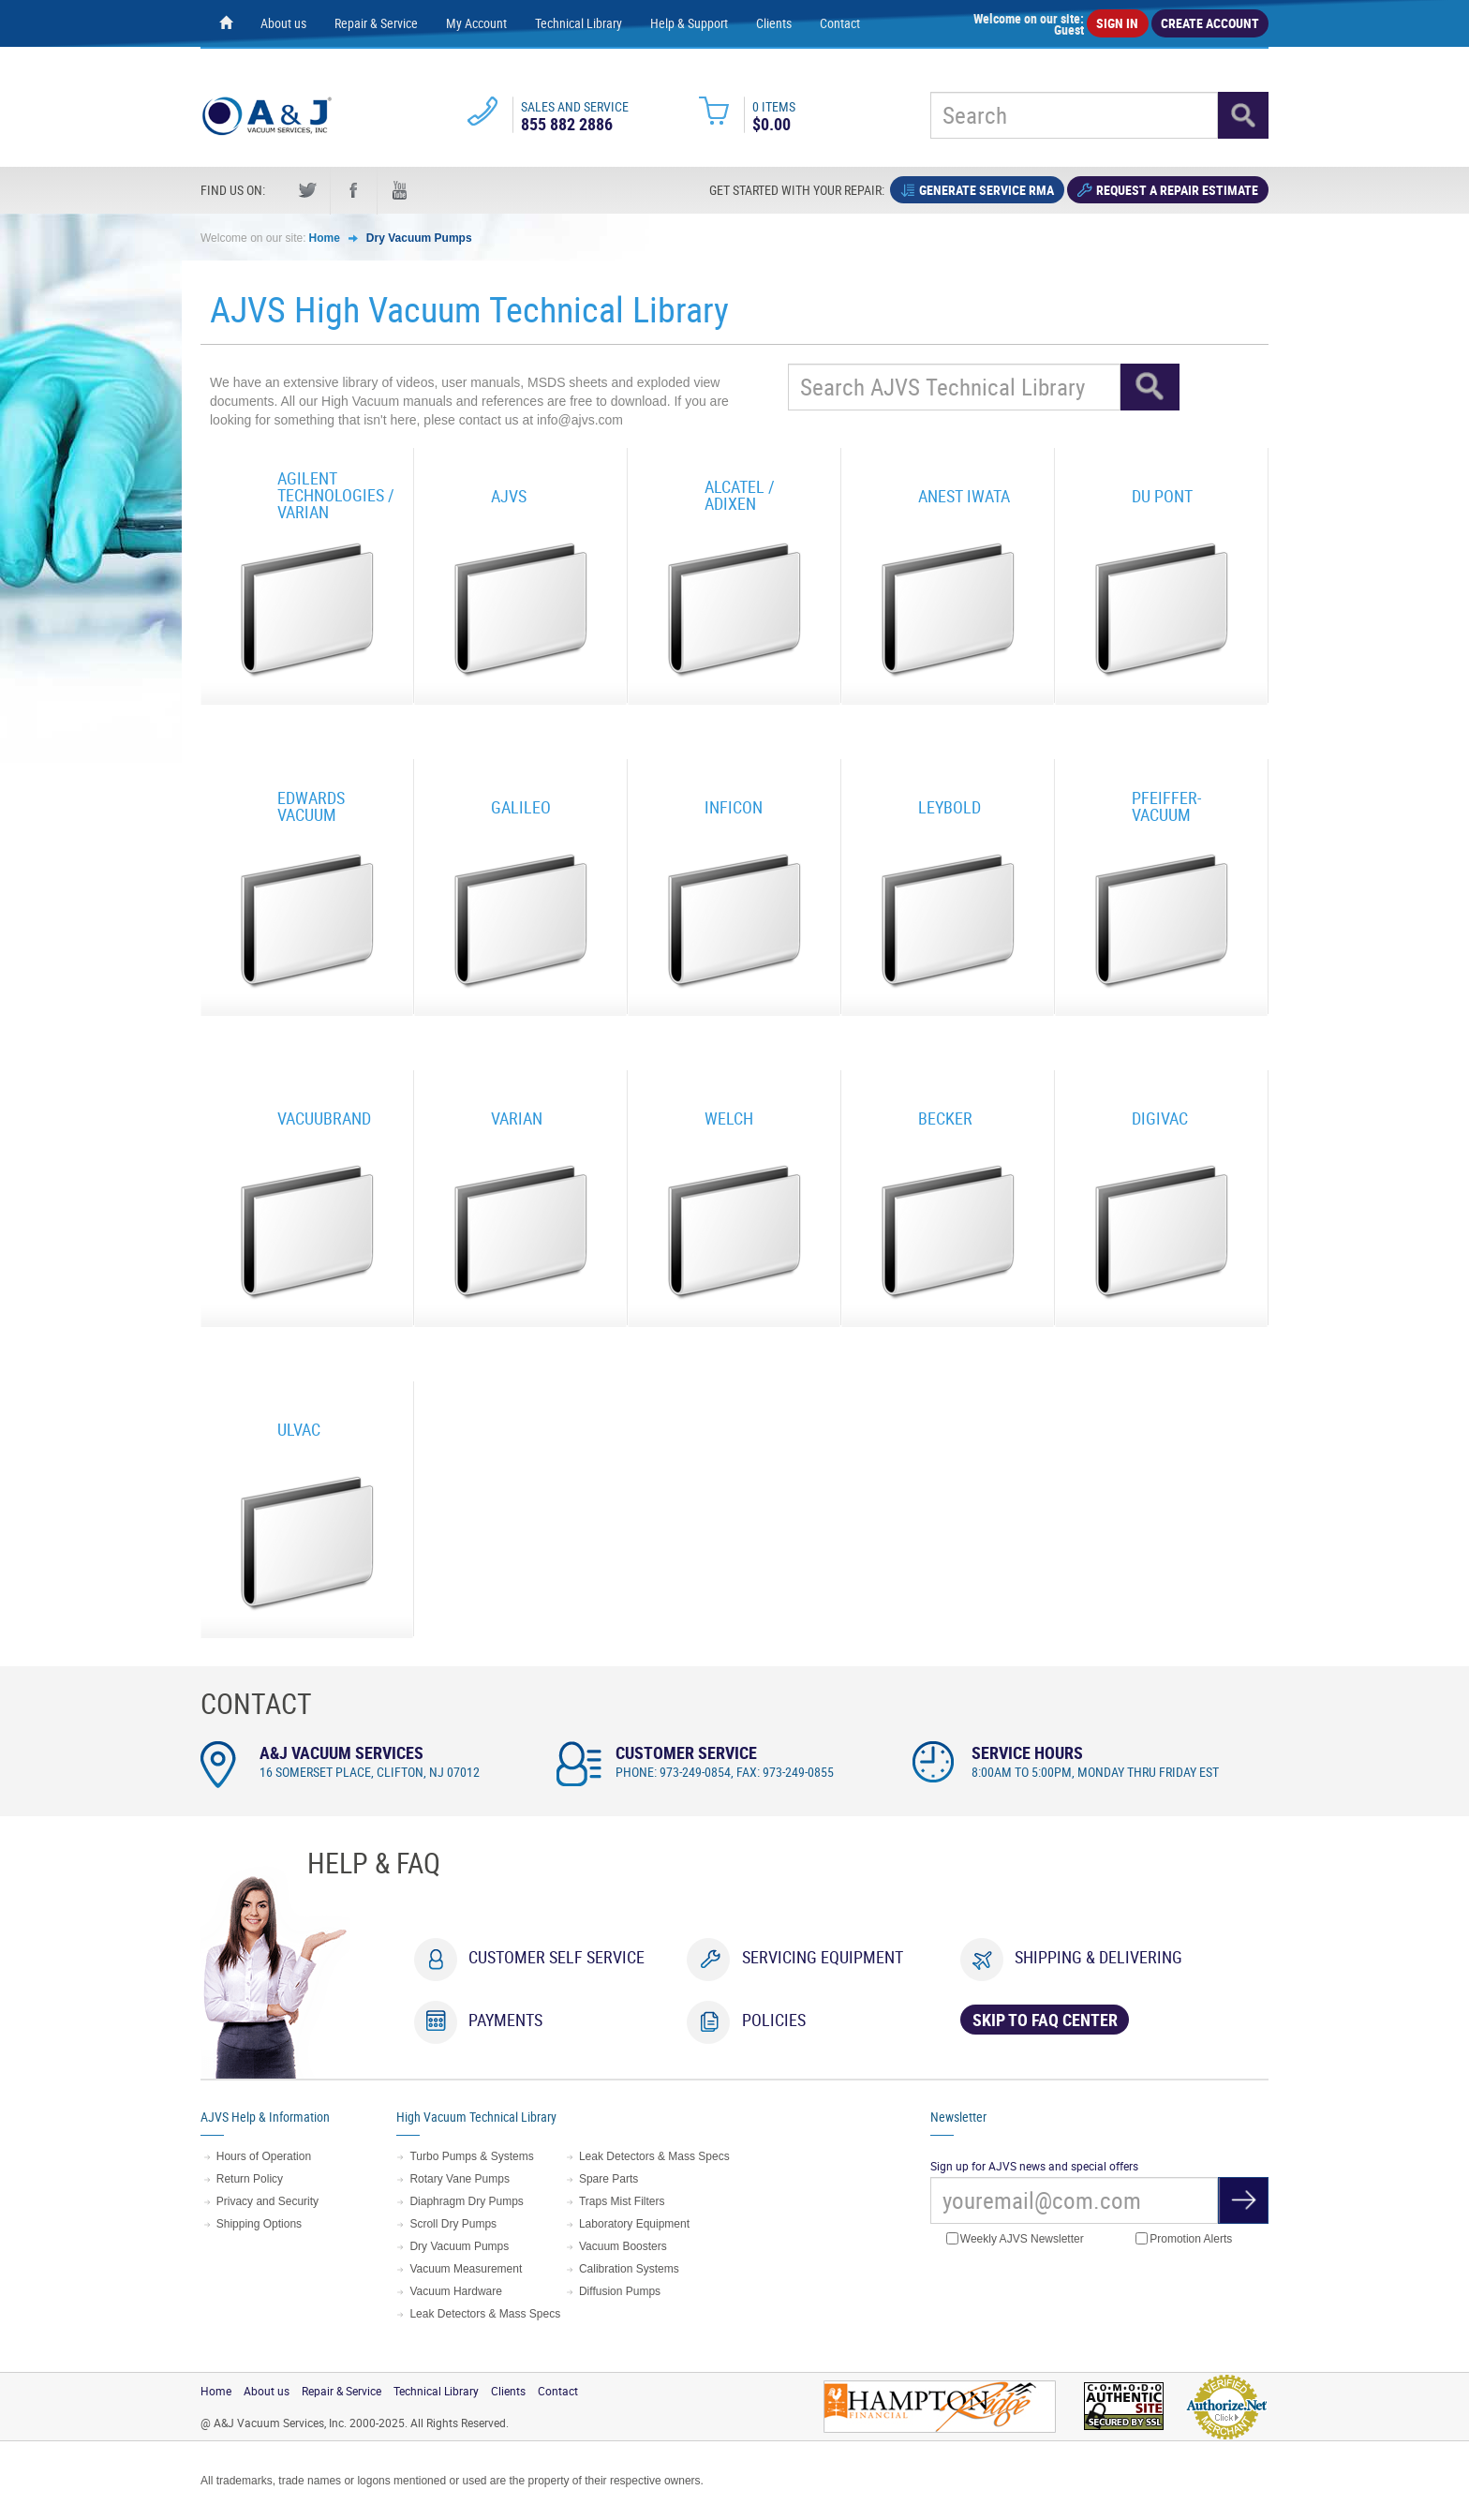 The image size is (1469, 2520). Describe the element at coordinates (1098, 1957) in the screenshot. I see `Shipping & Delivering` at that location.